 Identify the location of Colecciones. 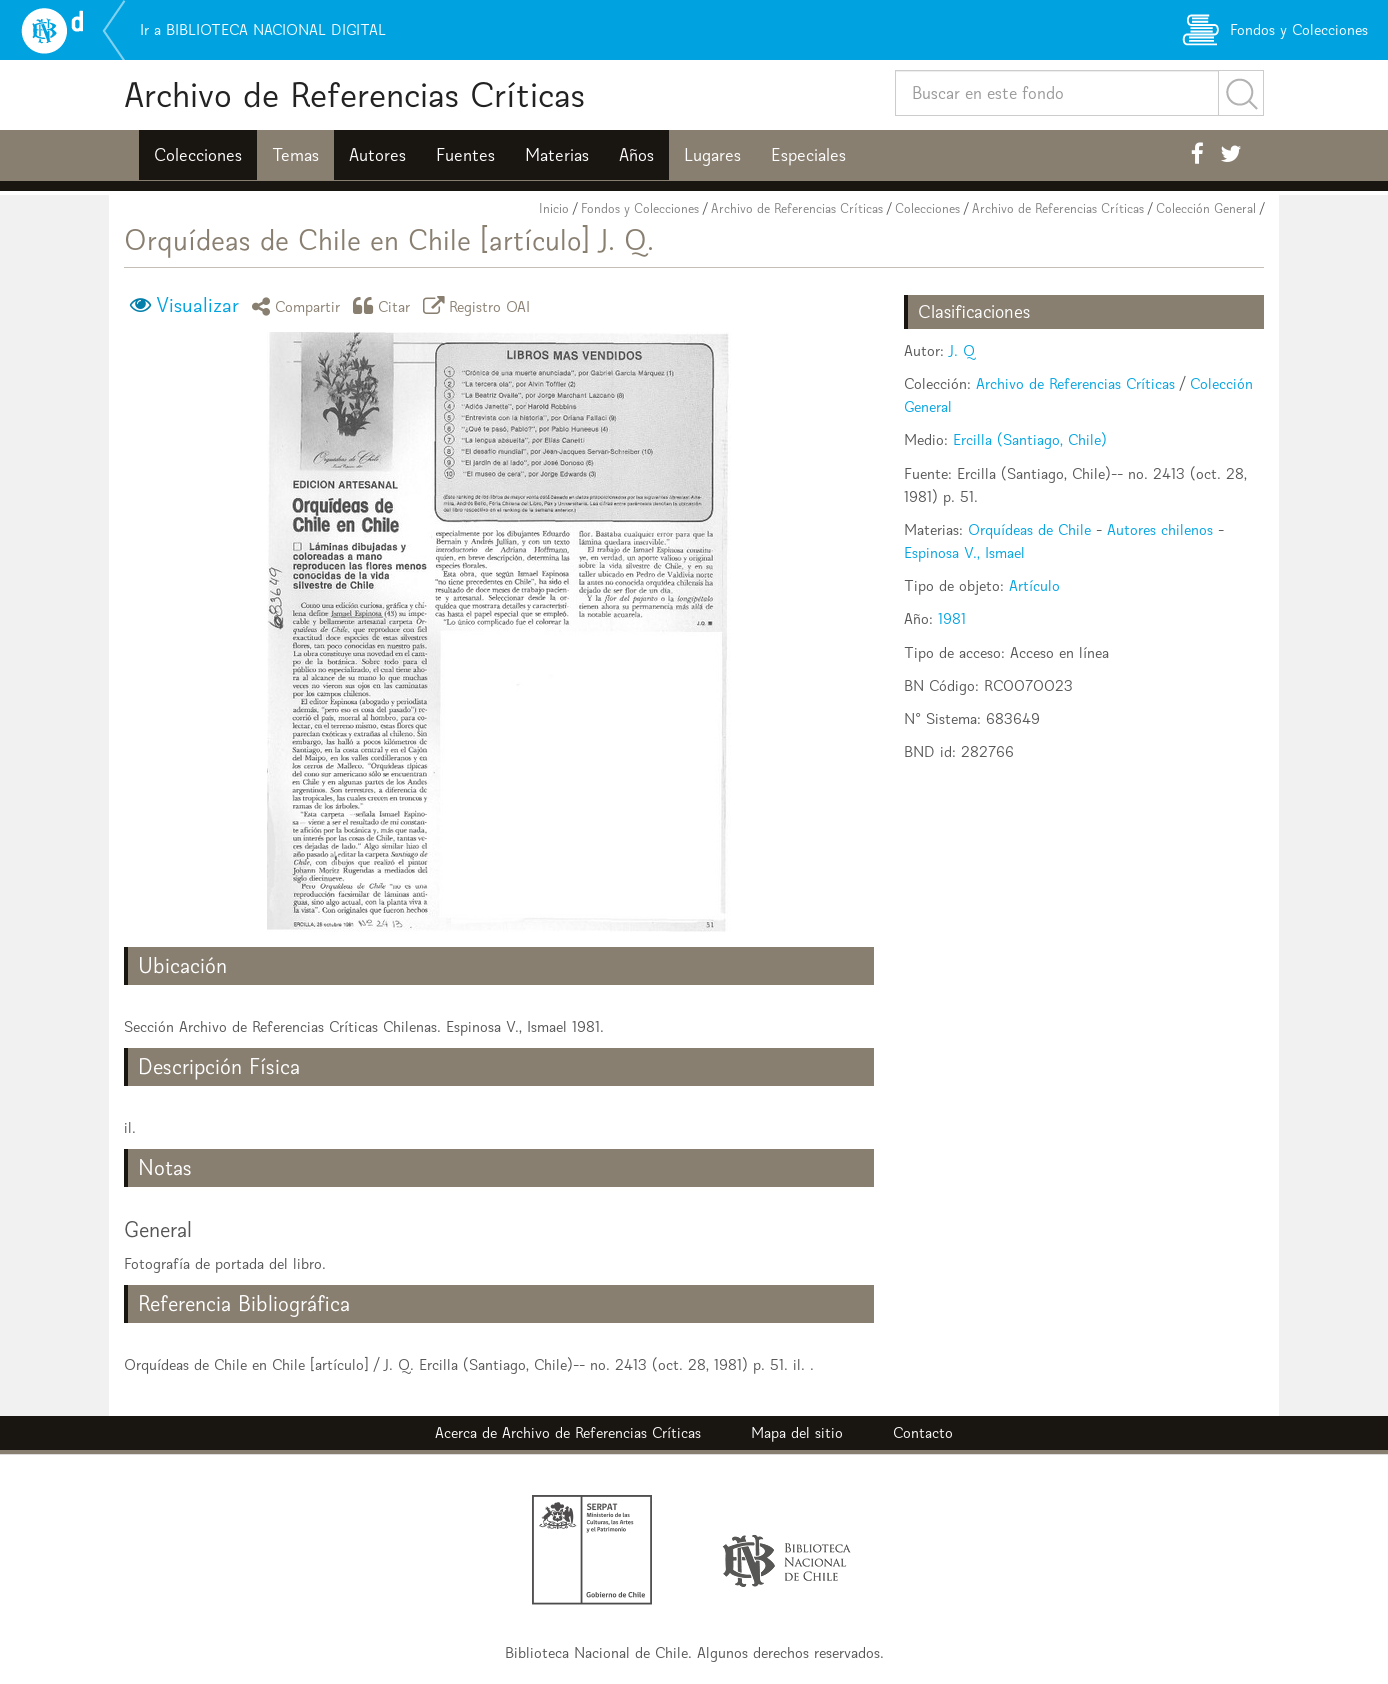
(198, 155).